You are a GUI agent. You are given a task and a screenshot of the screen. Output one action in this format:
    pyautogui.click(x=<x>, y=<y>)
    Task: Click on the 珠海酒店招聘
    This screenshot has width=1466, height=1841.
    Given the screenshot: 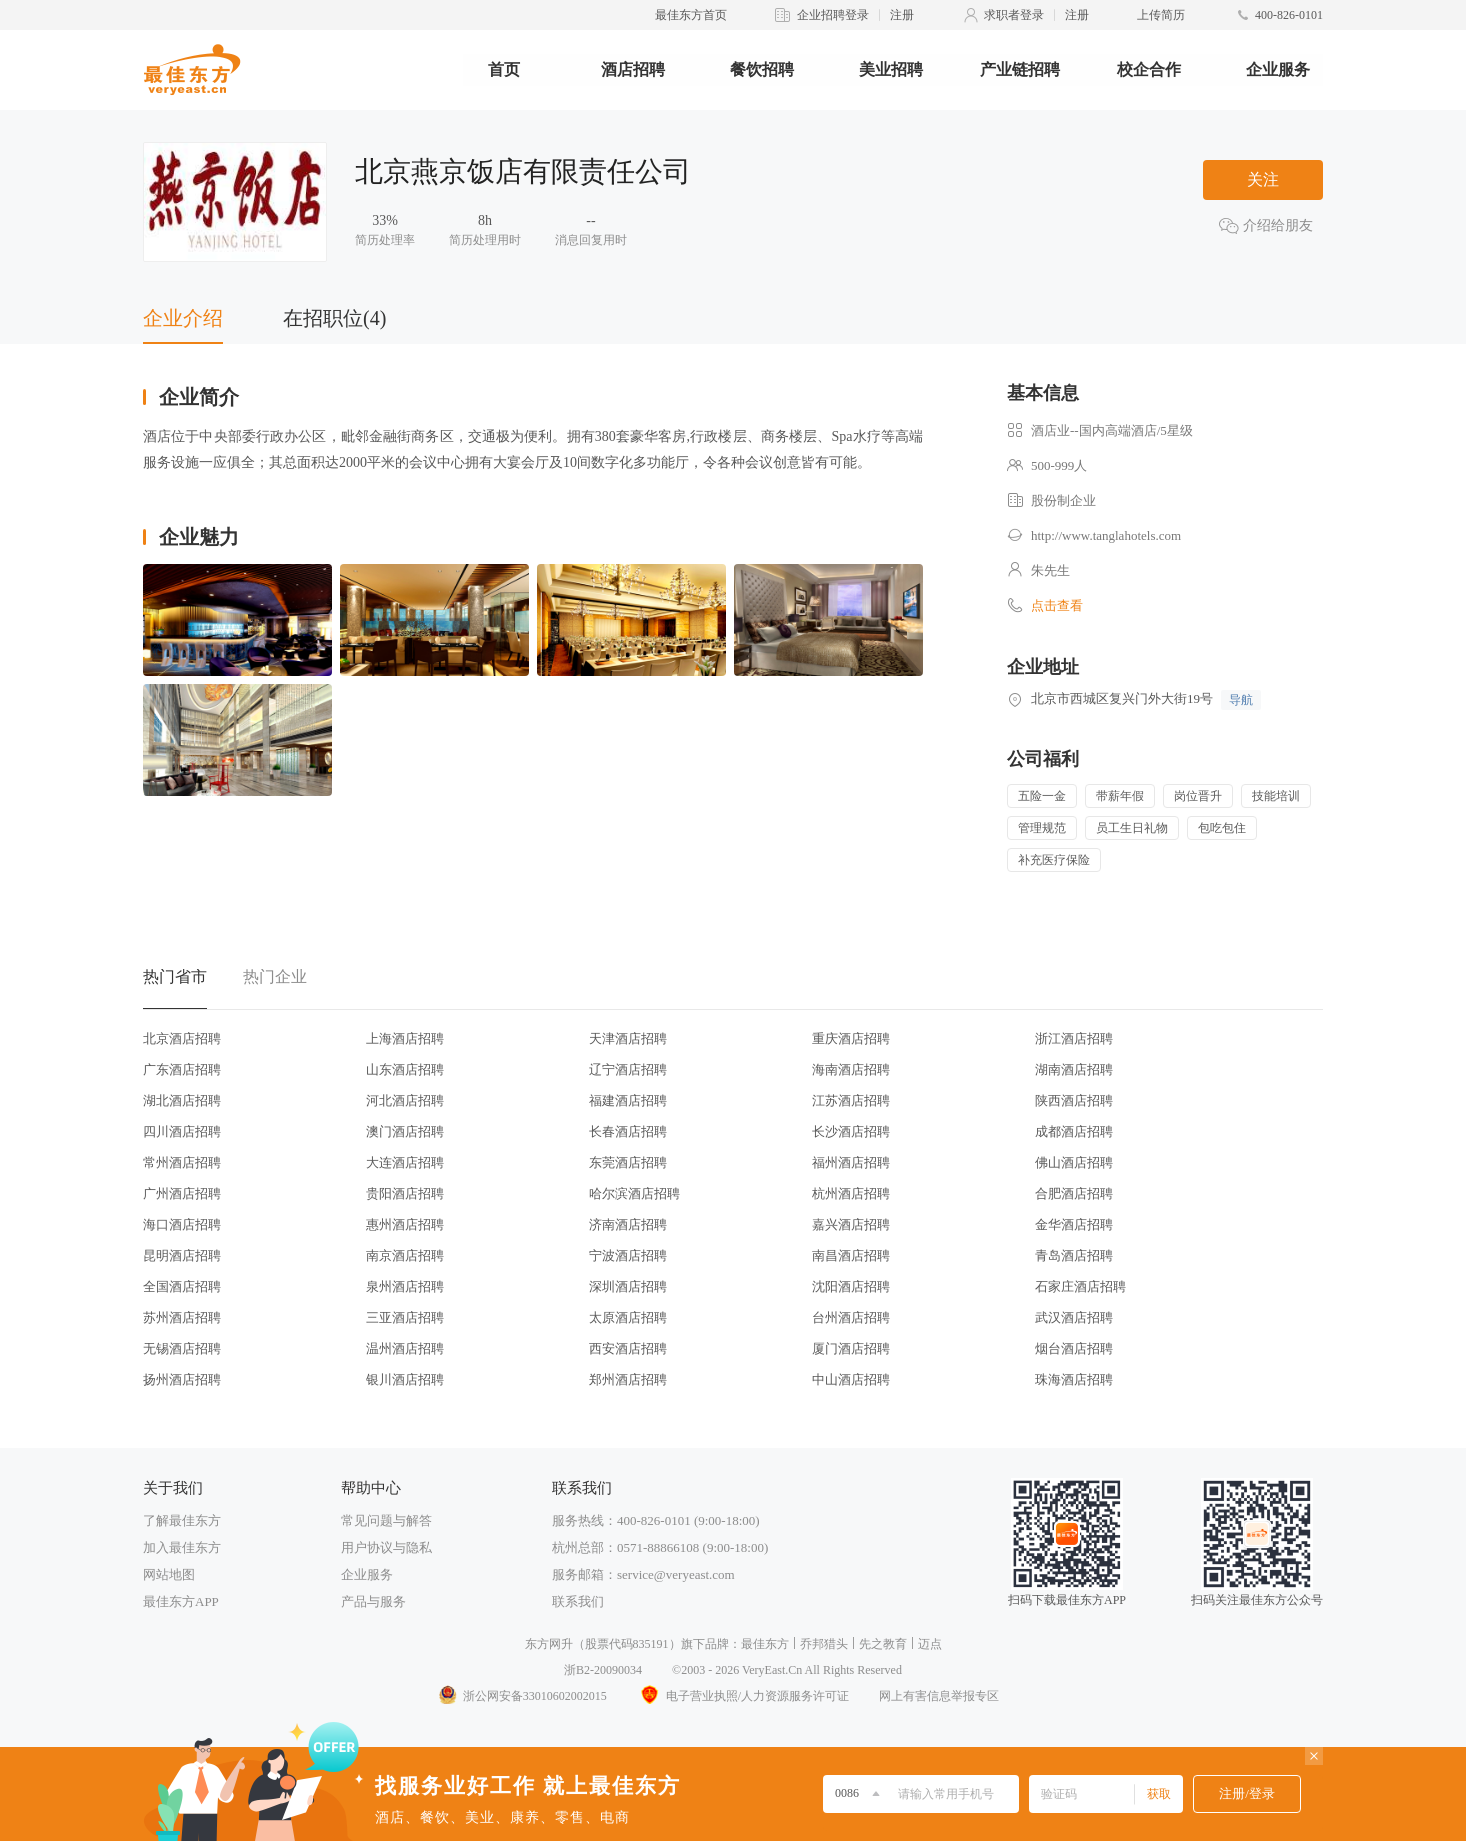 What is the action you would take?
    pyautogui.click(x=1074, y=1379)
    